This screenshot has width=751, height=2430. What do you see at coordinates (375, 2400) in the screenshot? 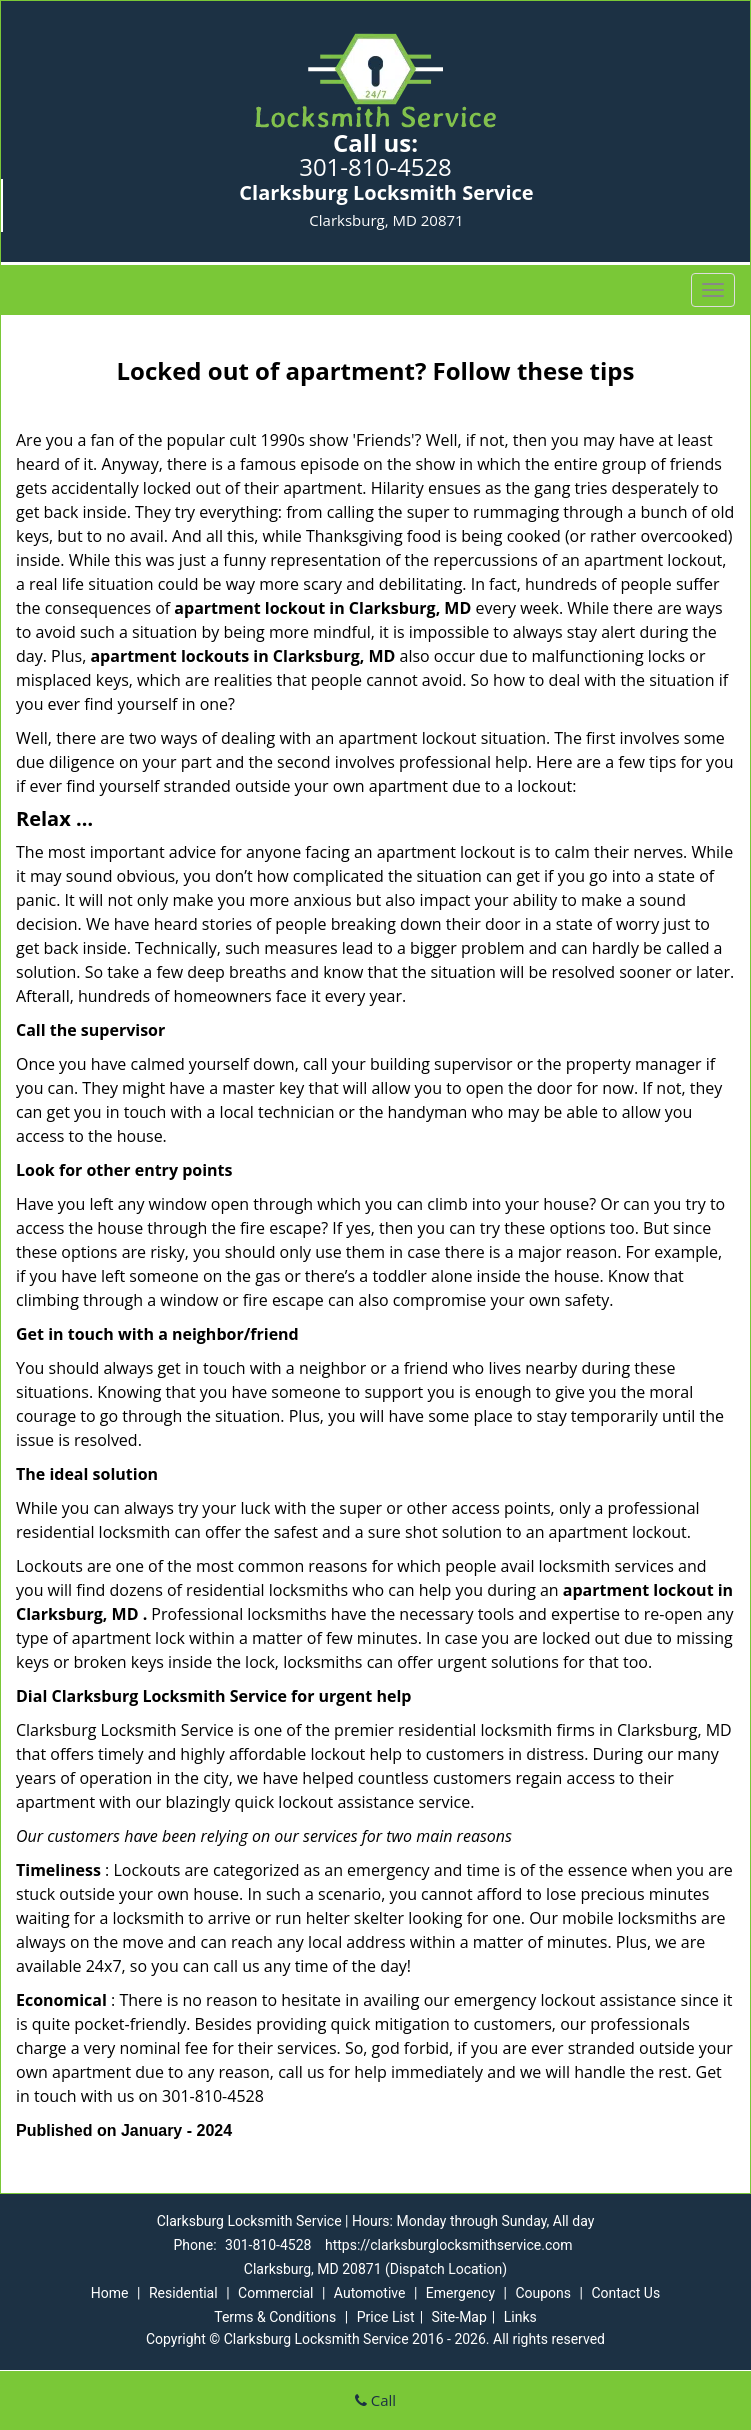
I see `Call` at bounding box center [375, 2400].